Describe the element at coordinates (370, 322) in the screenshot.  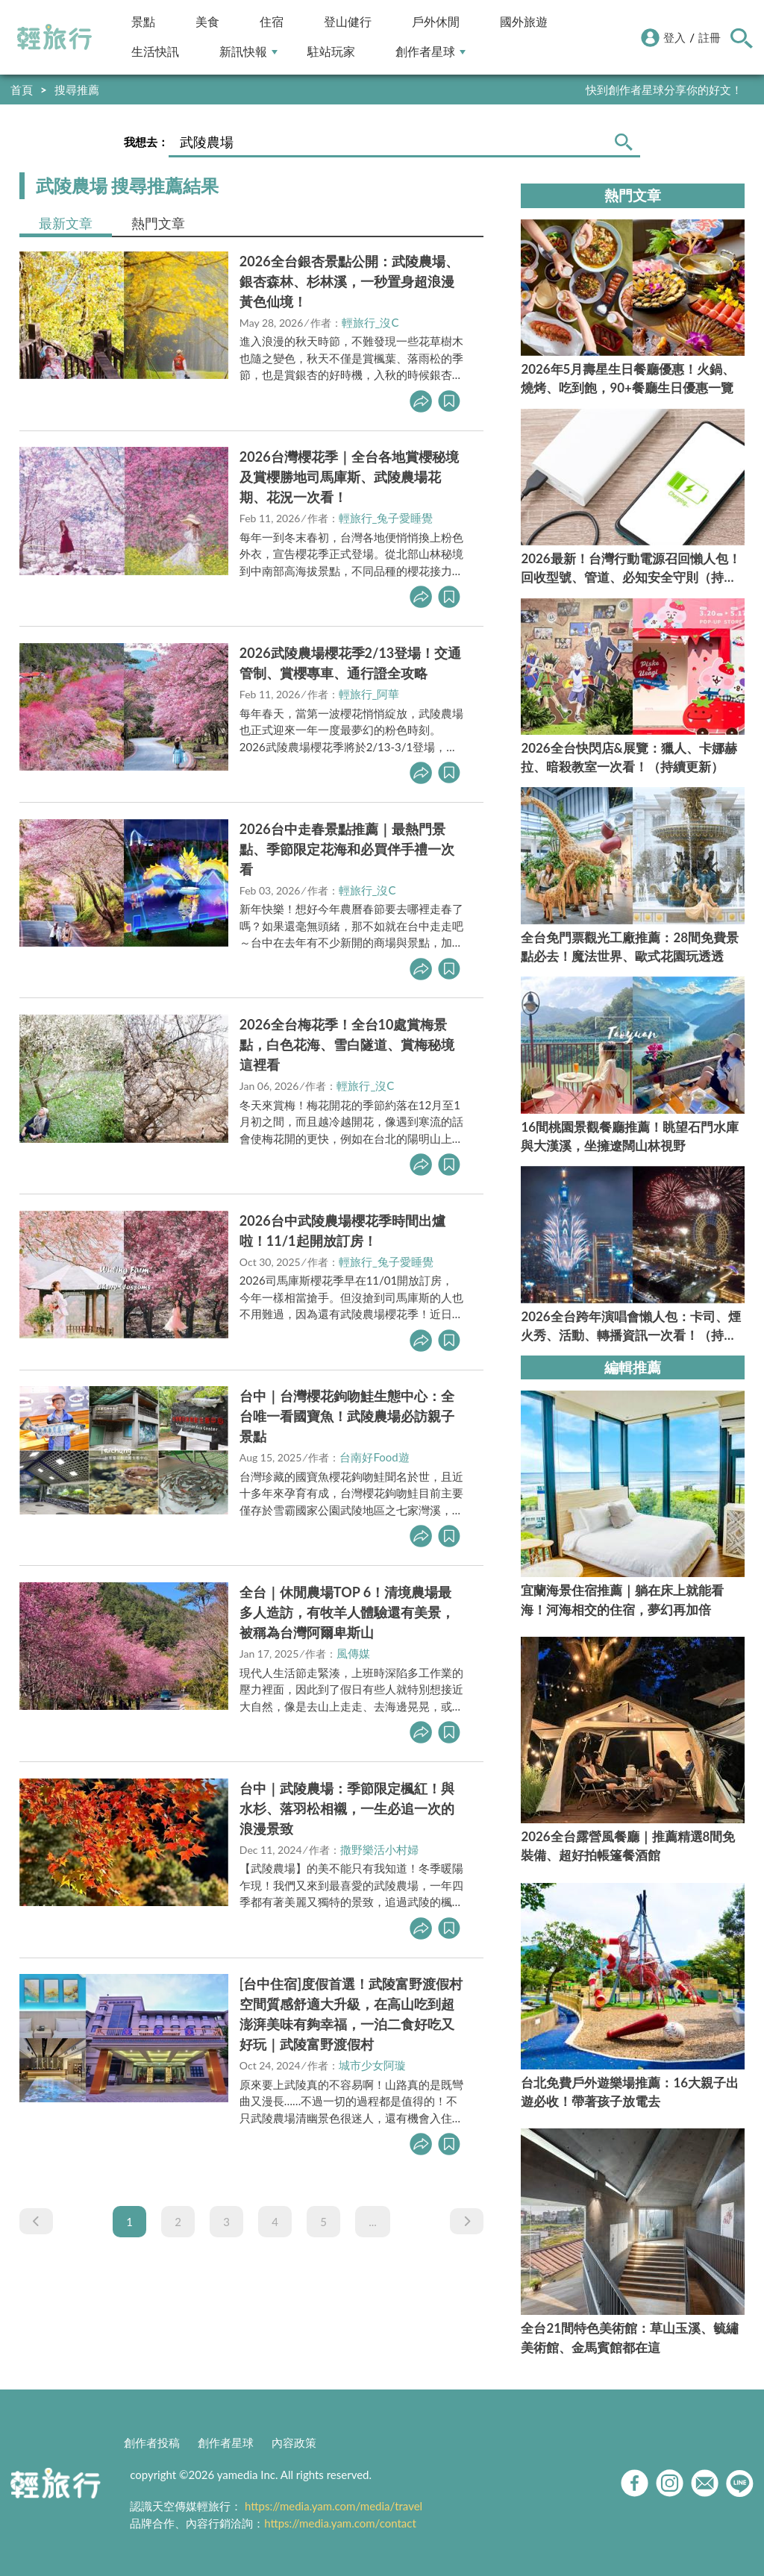
I see `輕旅行_沒C` at that location.